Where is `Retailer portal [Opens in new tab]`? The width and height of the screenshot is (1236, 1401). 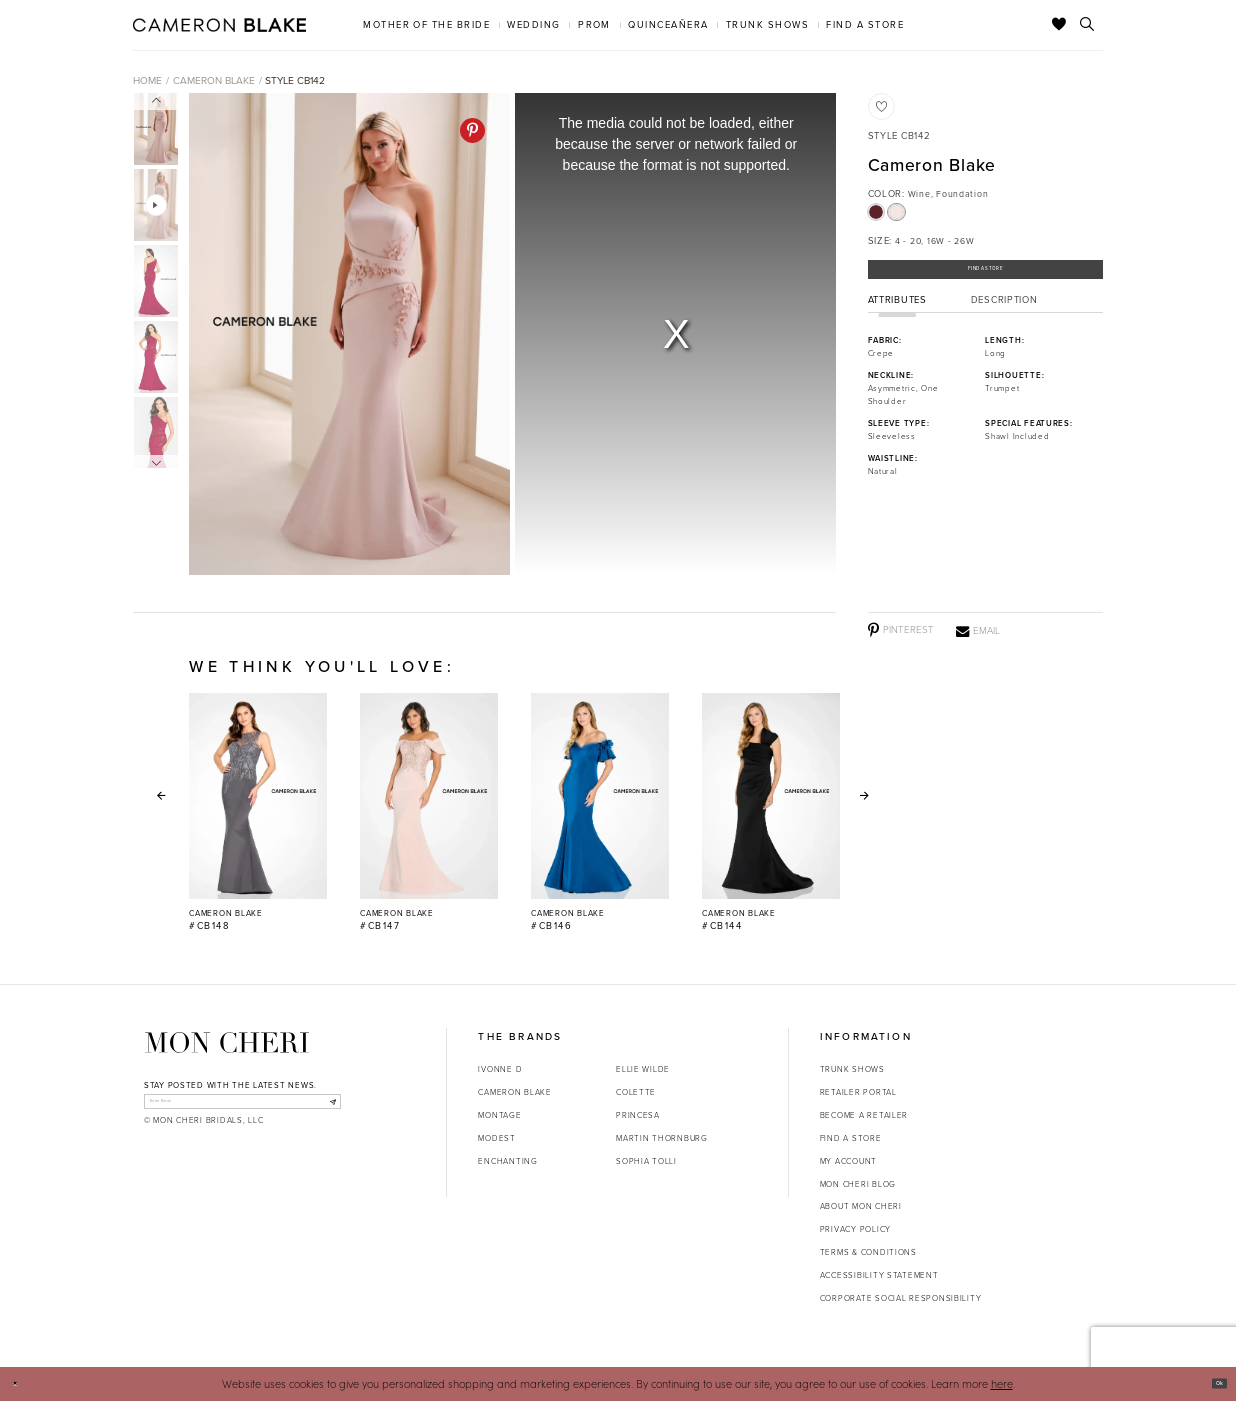
Retailer portal [Opens in new tab] is located at coordinates (858, 1092).